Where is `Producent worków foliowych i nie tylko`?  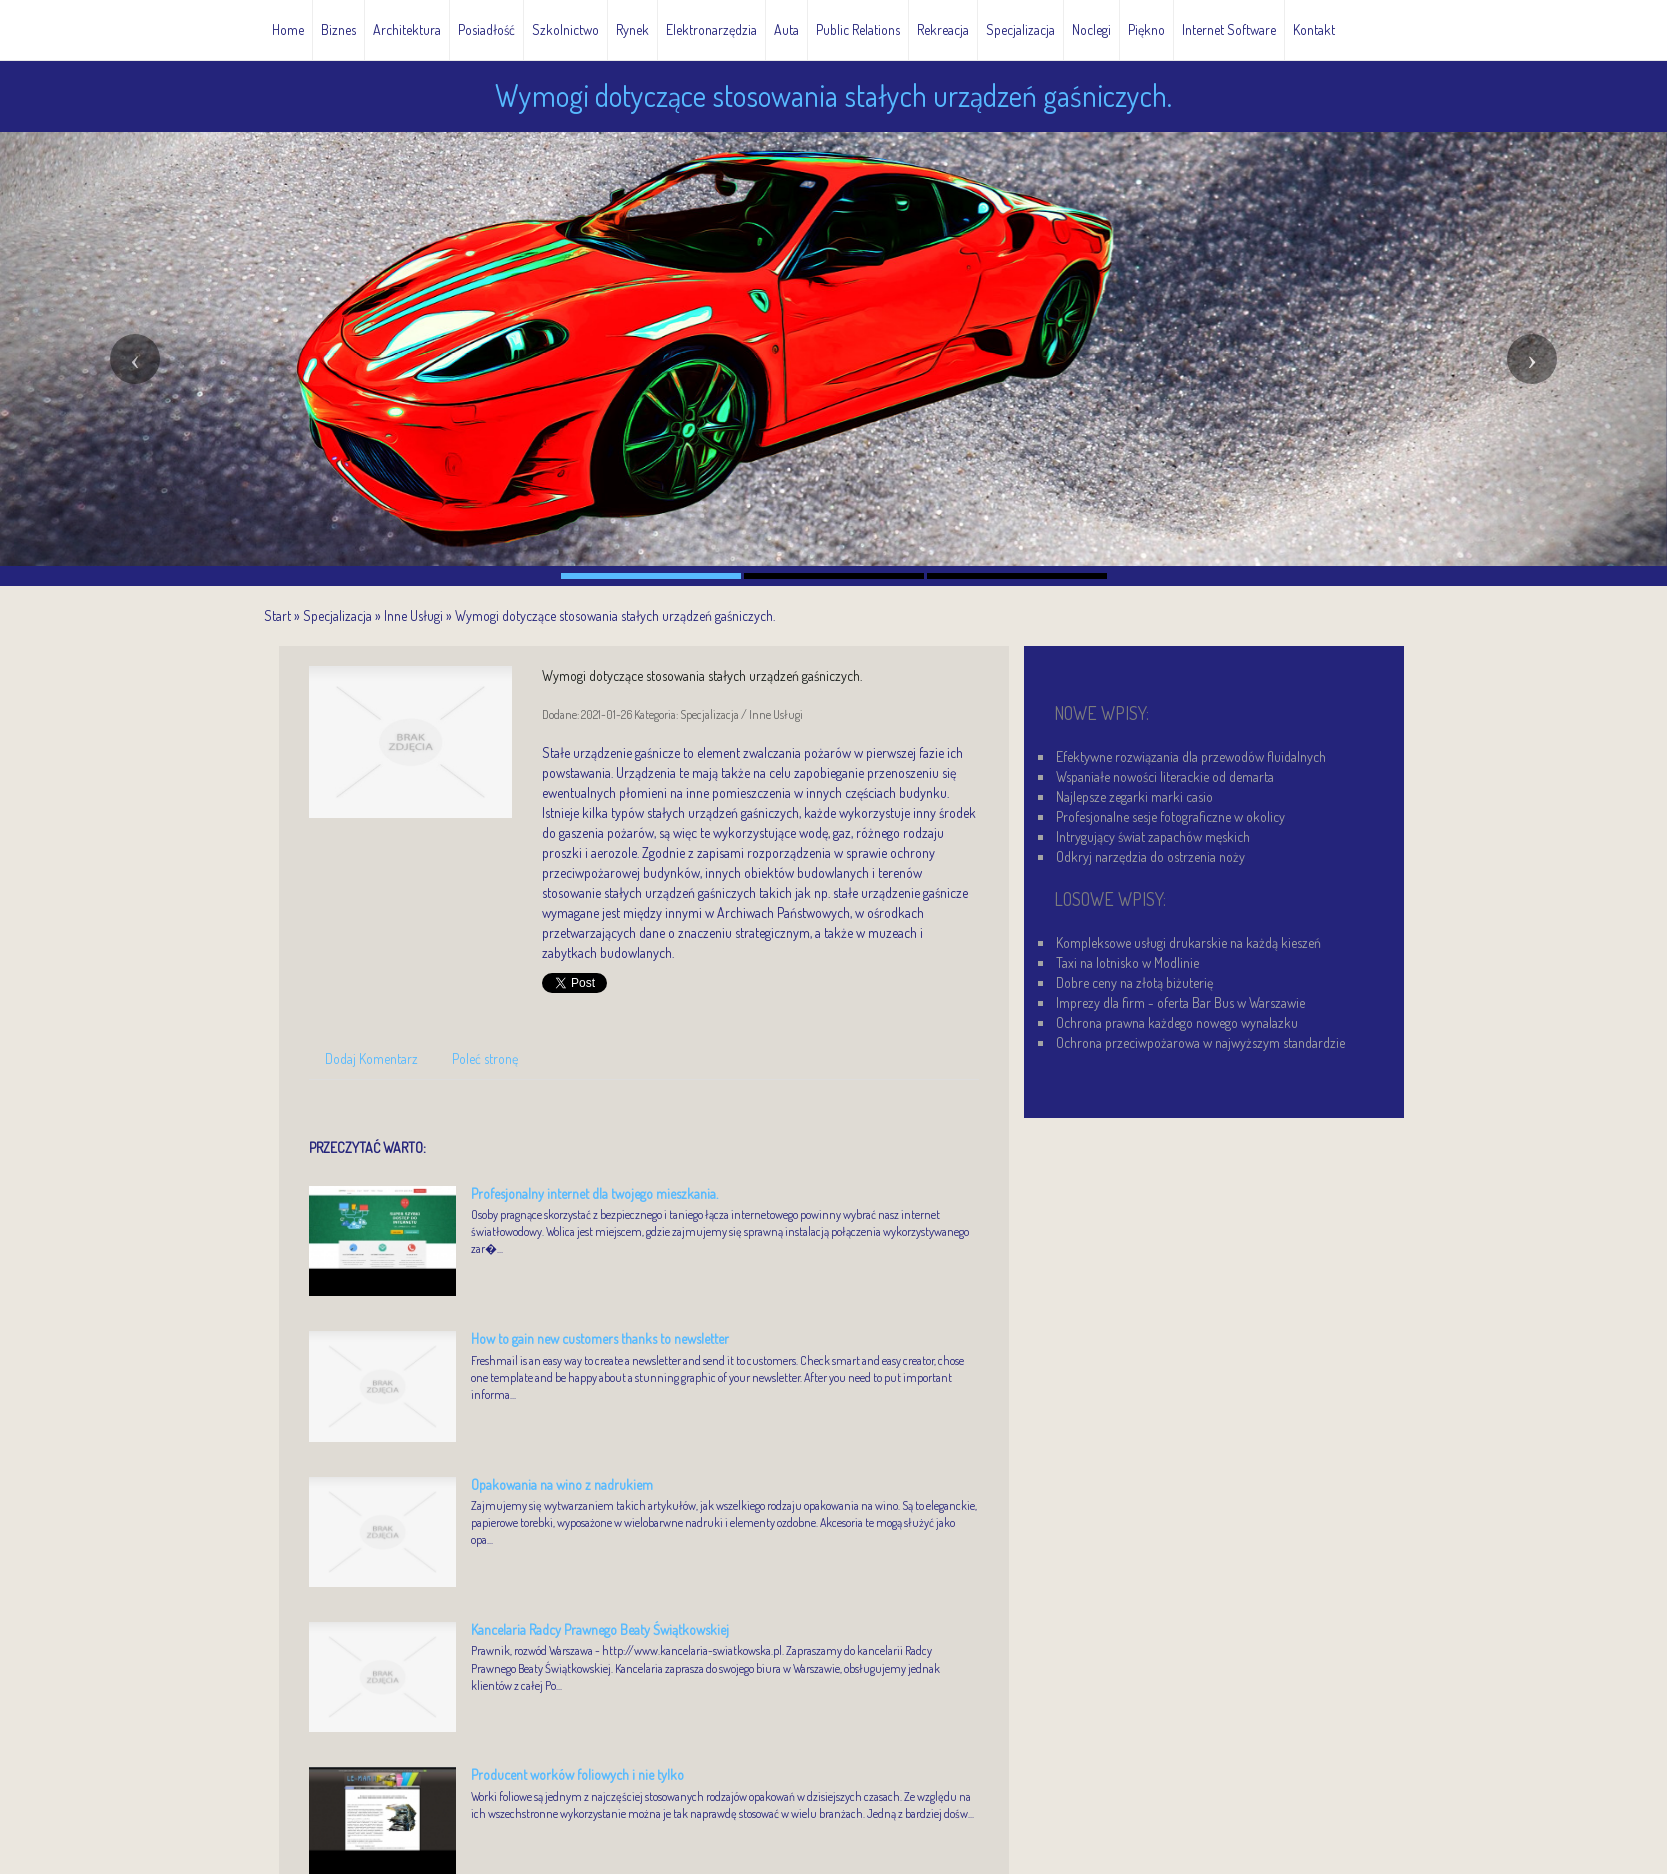 Producent worków foliowych i nie tylko is located at coordinates (577, 1774).